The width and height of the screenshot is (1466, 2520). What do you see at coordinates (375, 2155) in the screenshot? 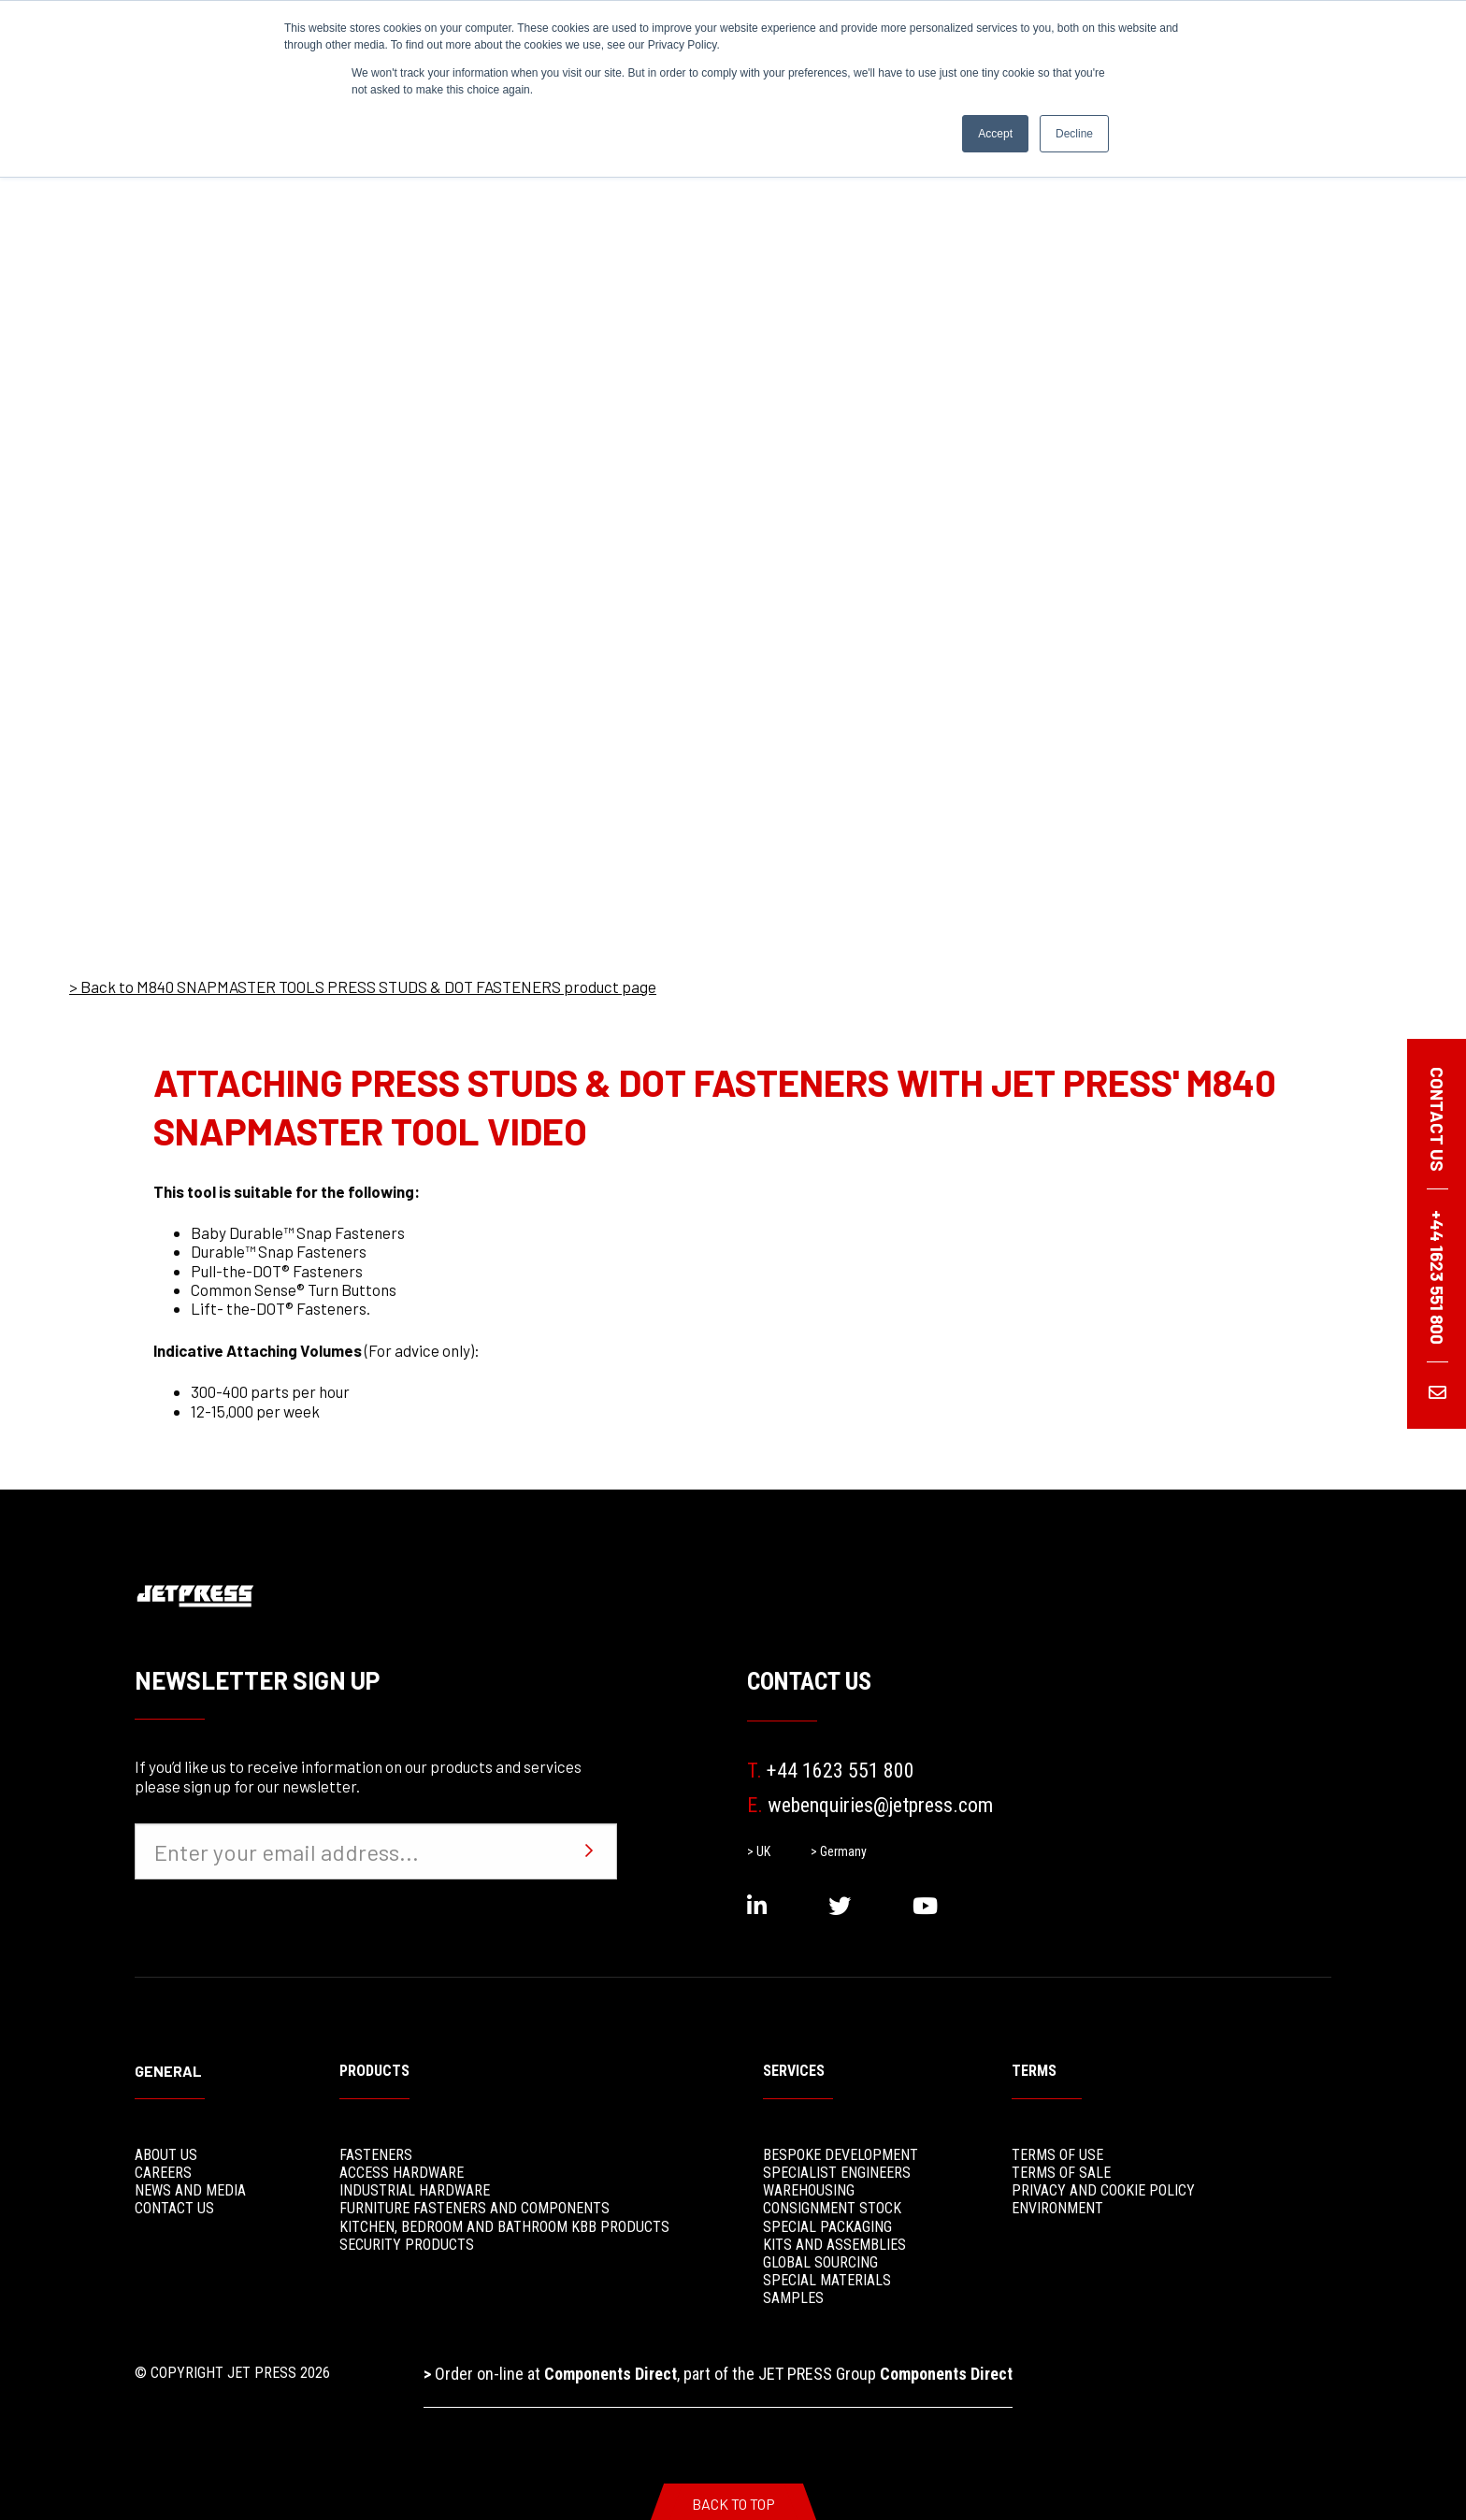
I see `Fasteners [menuitem]` at bounding box center [375, 2155].